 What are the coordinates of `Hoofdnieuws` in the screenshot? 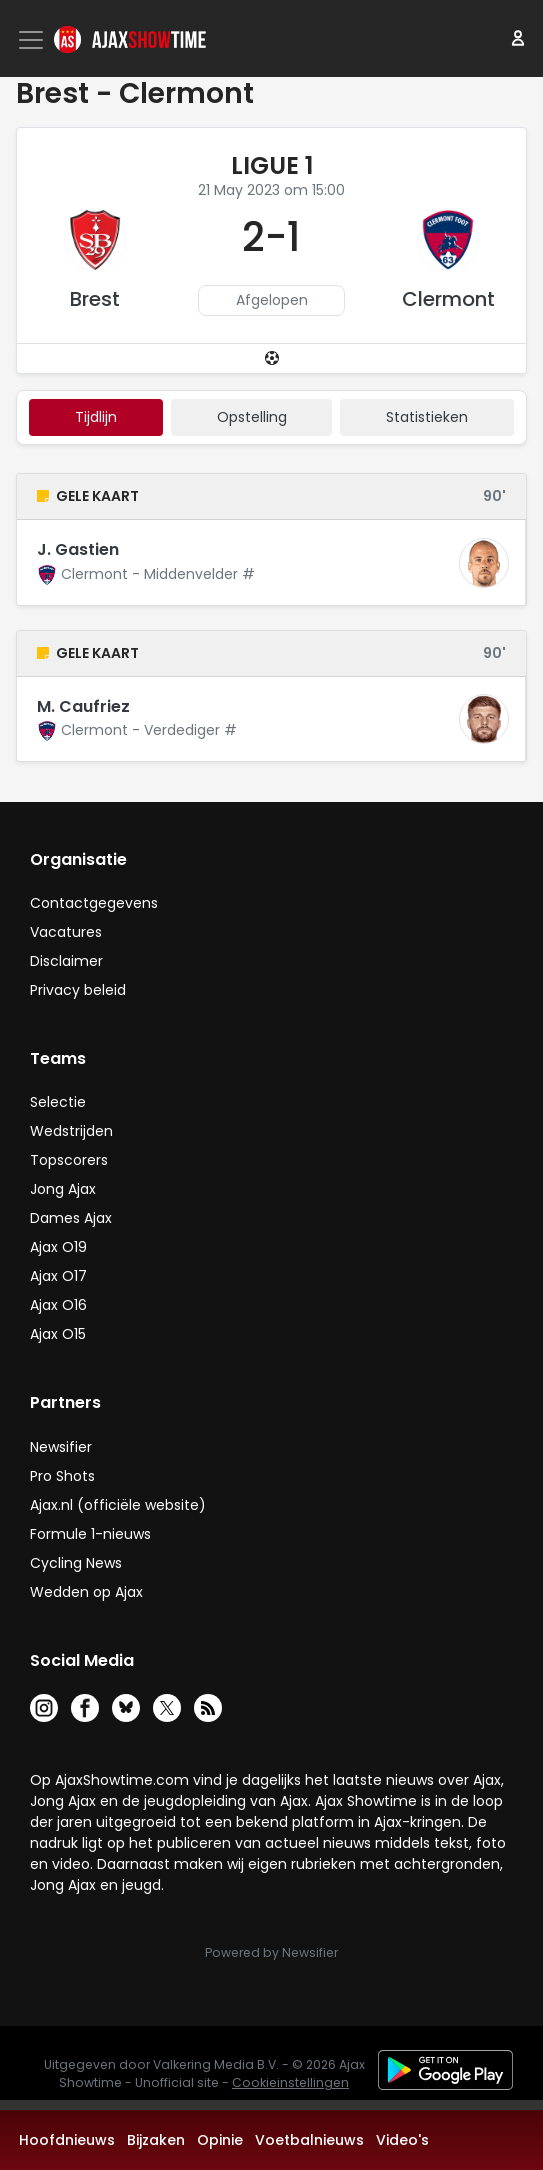 It's located at (67, 2140).